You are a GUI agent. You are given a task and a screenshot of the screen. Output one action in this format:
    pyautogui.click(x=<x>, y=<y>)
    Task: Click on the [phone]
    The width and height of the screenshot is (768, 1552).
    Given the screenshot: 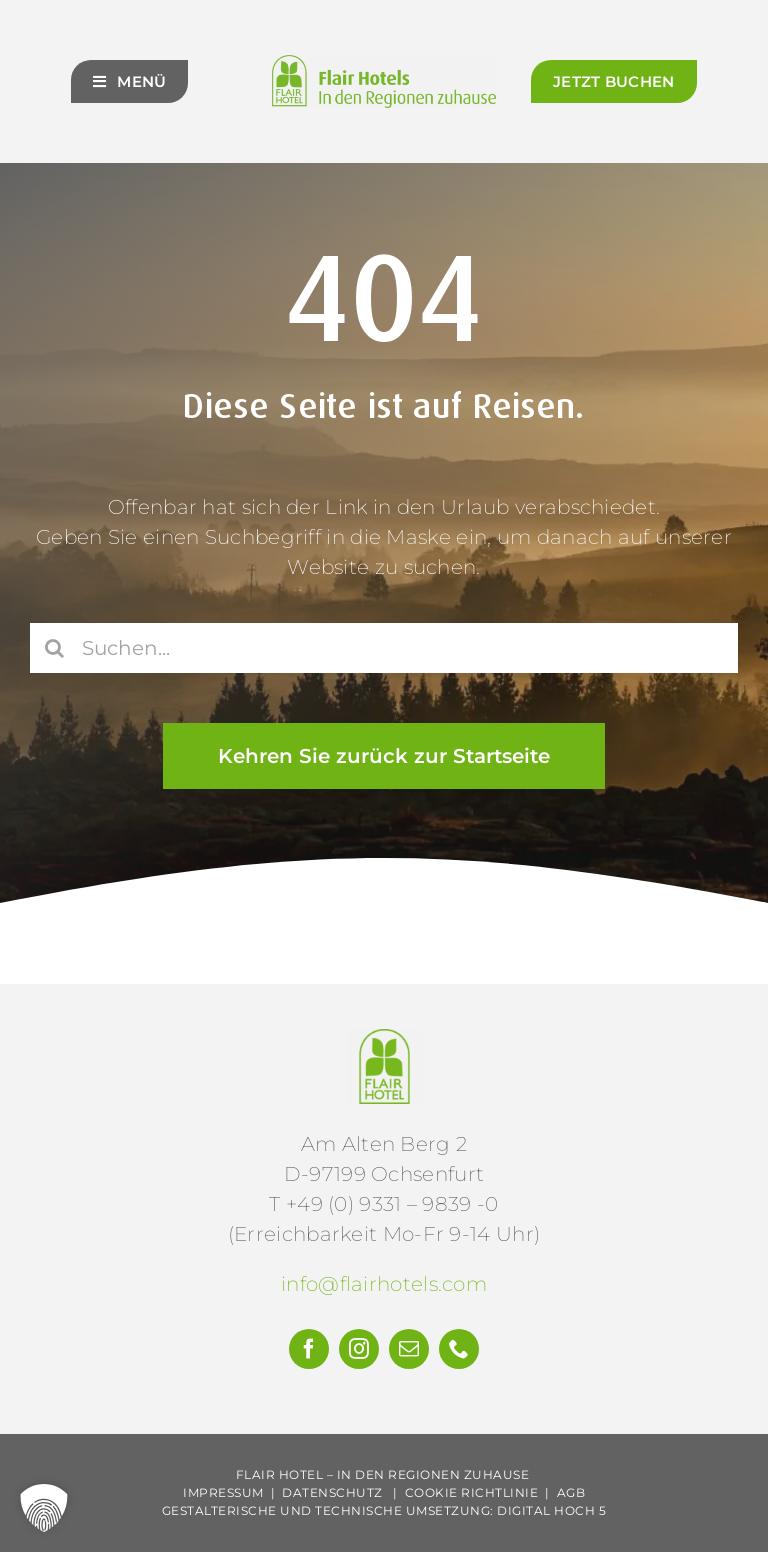 What is the action you would take?
    pyautogui.click(x=459, y=1349)
    